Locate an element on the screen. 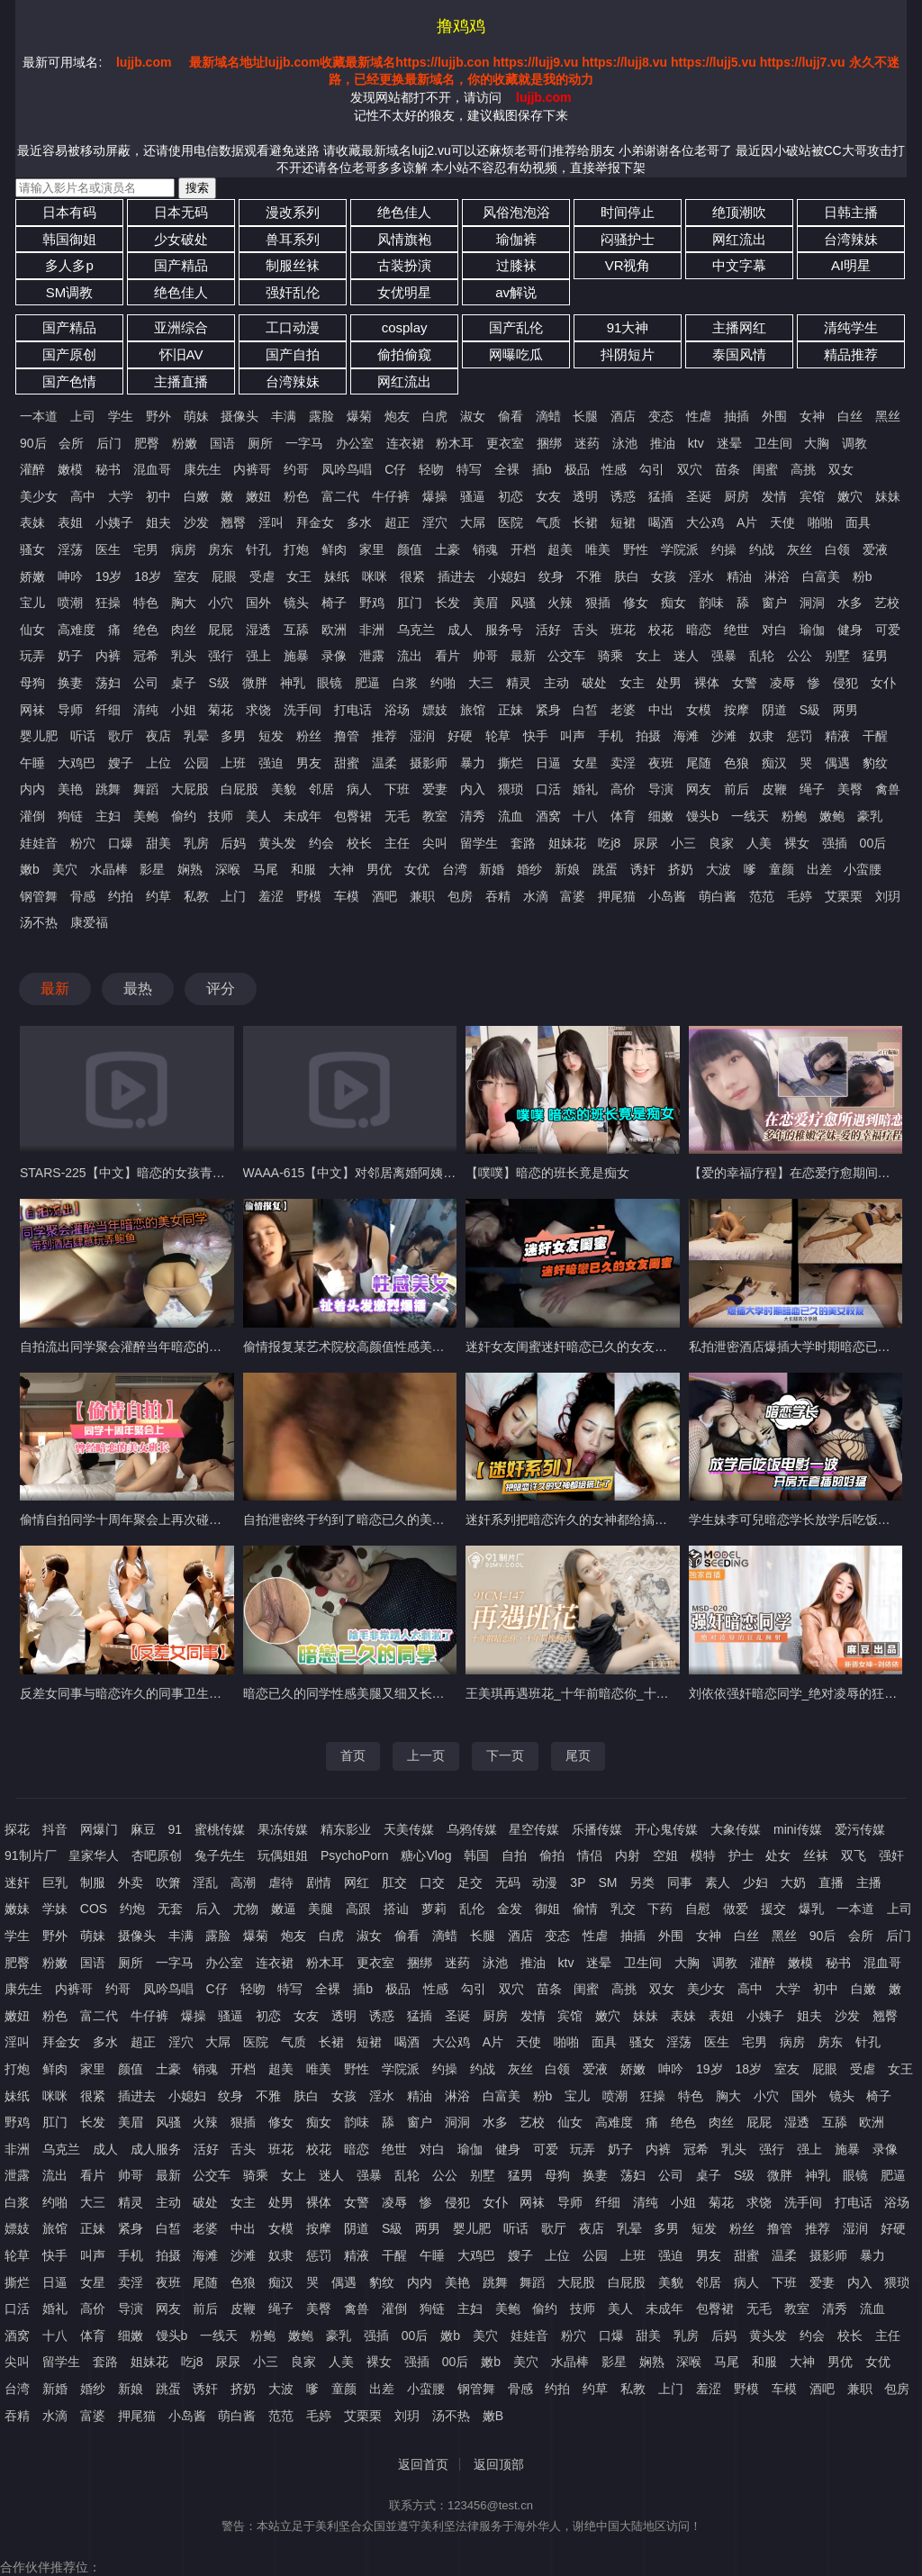  套路 is located at coordinates (523, 843).